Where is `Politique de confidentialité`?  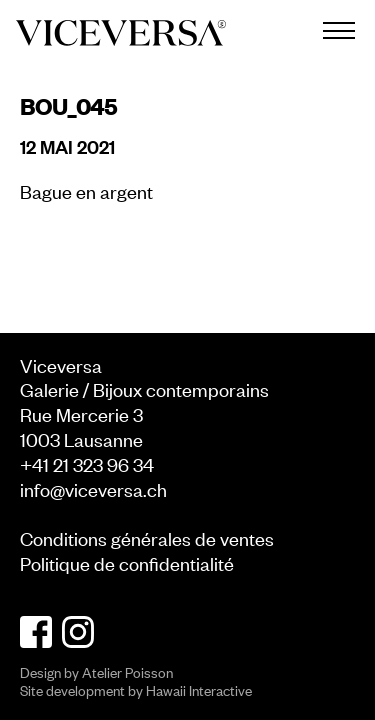
Politique de confidentialité is located at coordinates (127, 562).